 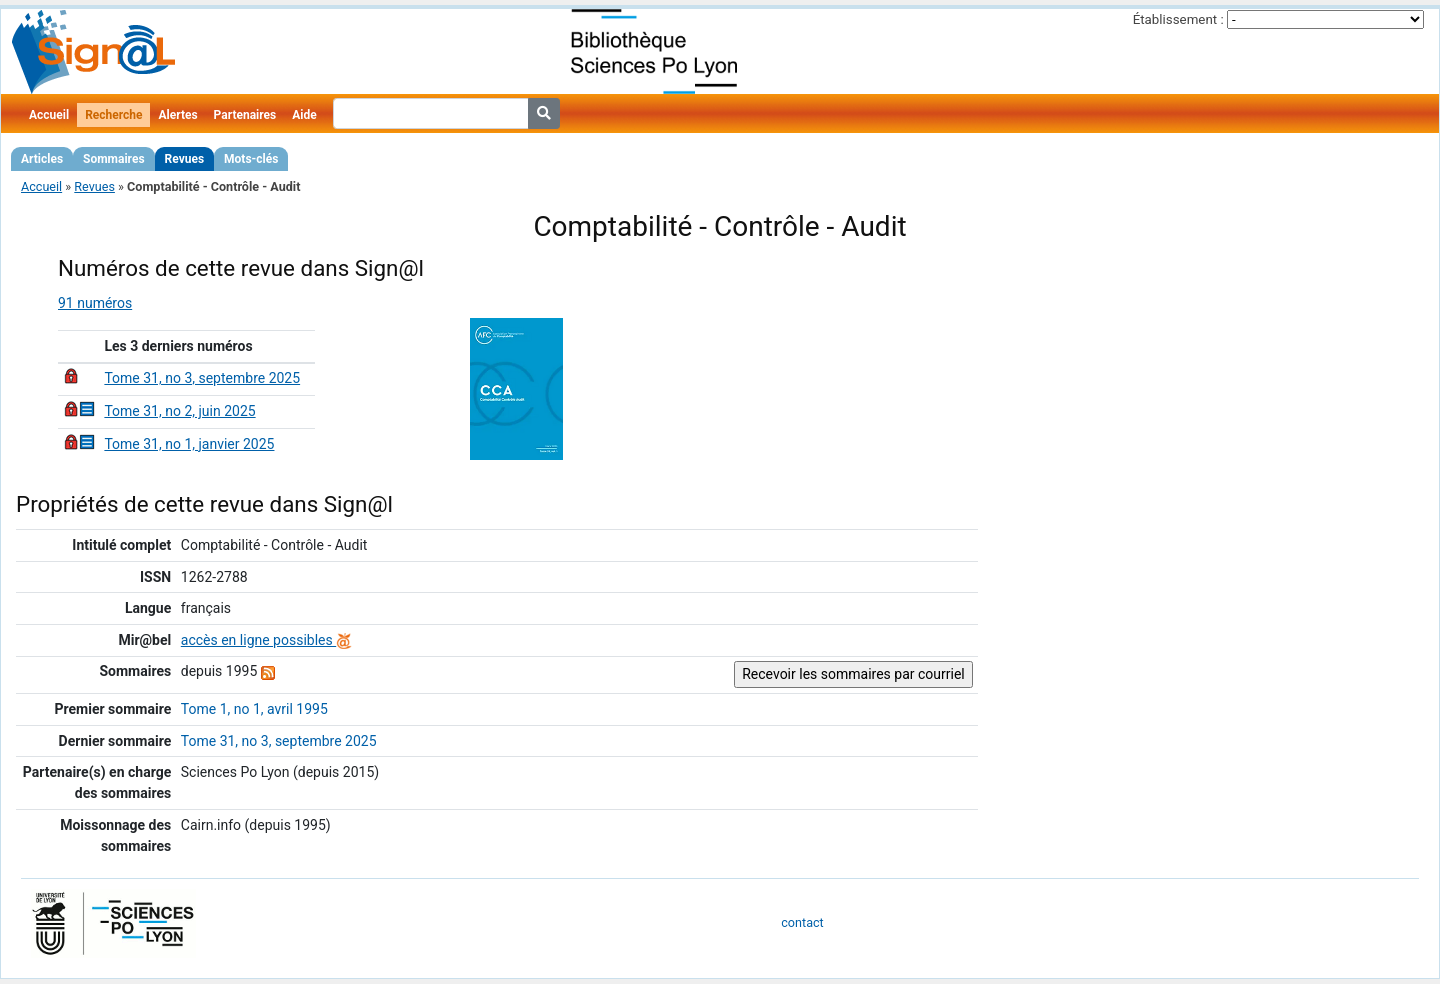 What do you see at coordinates (254, 709) in the screenshot?
I see `Tome 1, no 1, avril 1995` at bounding box center [254, 709].